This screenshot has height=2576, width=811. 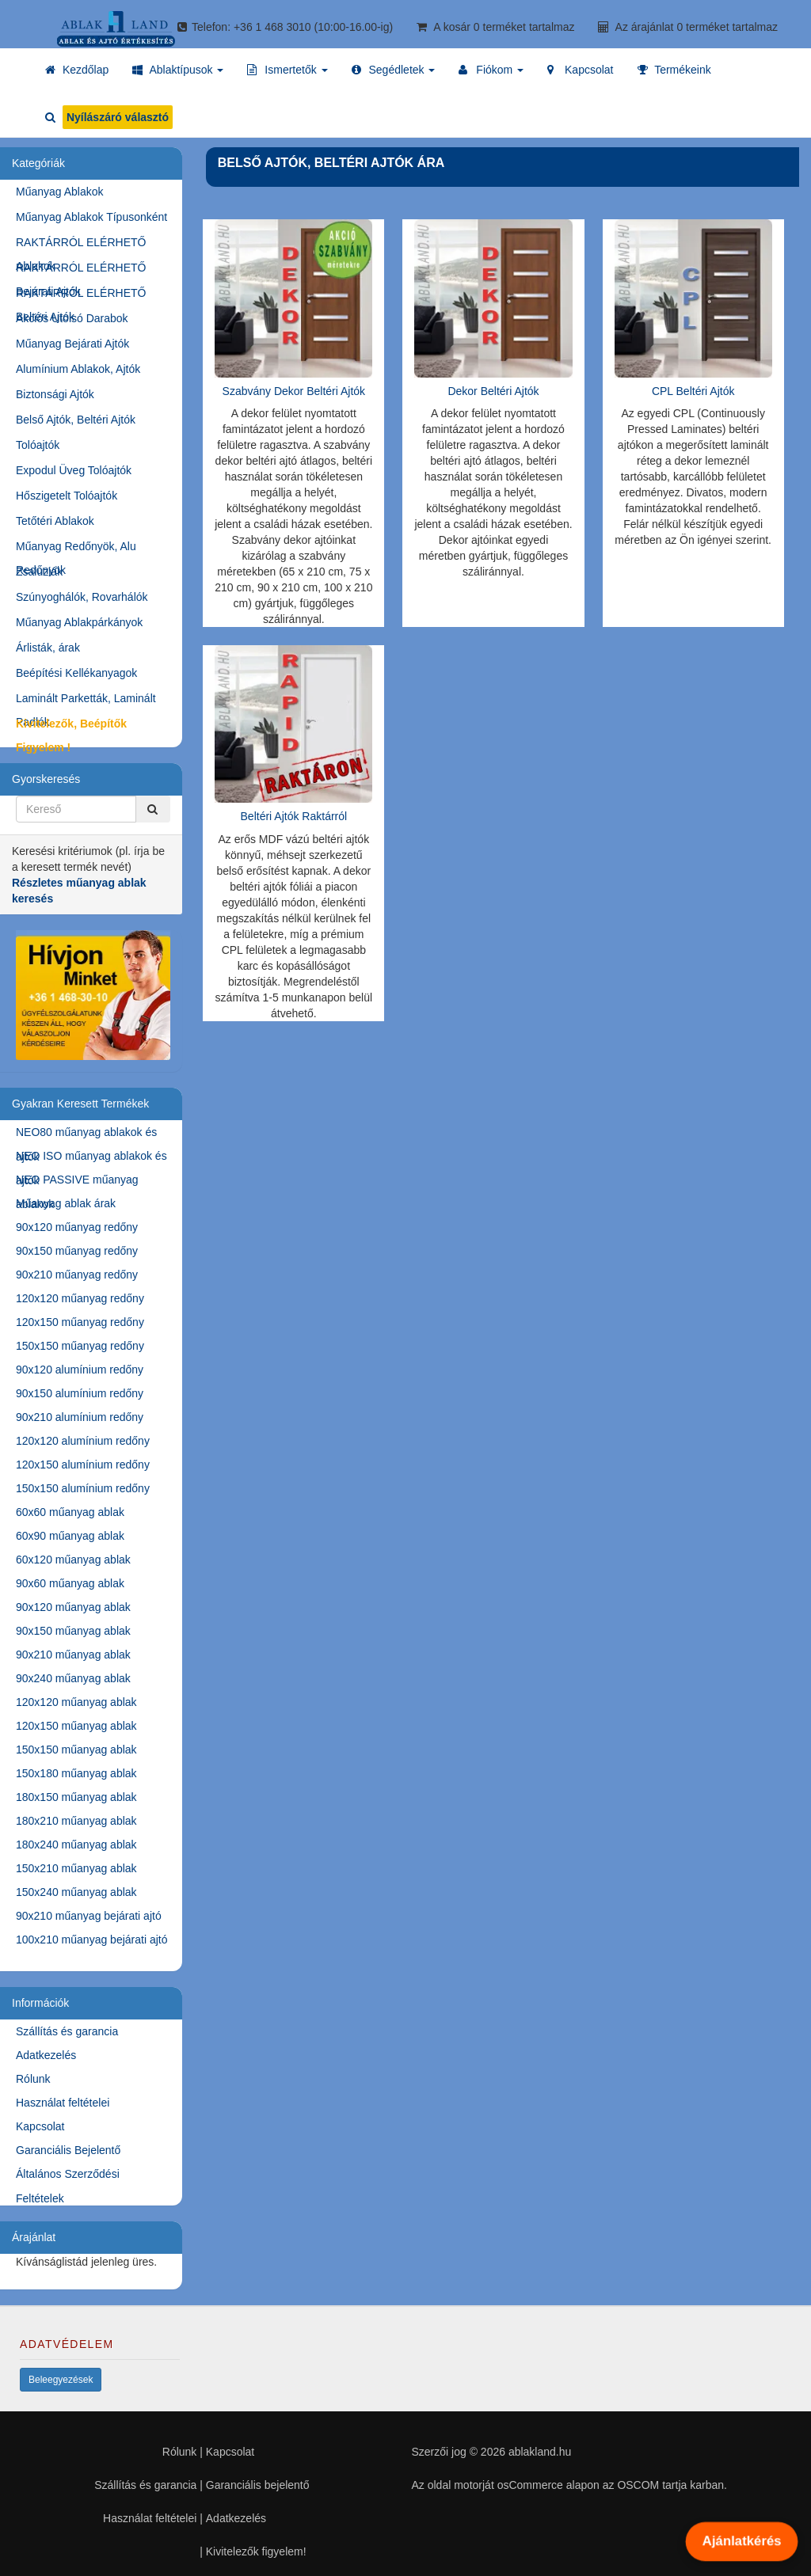 I want to click on Szúnyoghálók, Rovarhálók, so click(x=82, y=597).